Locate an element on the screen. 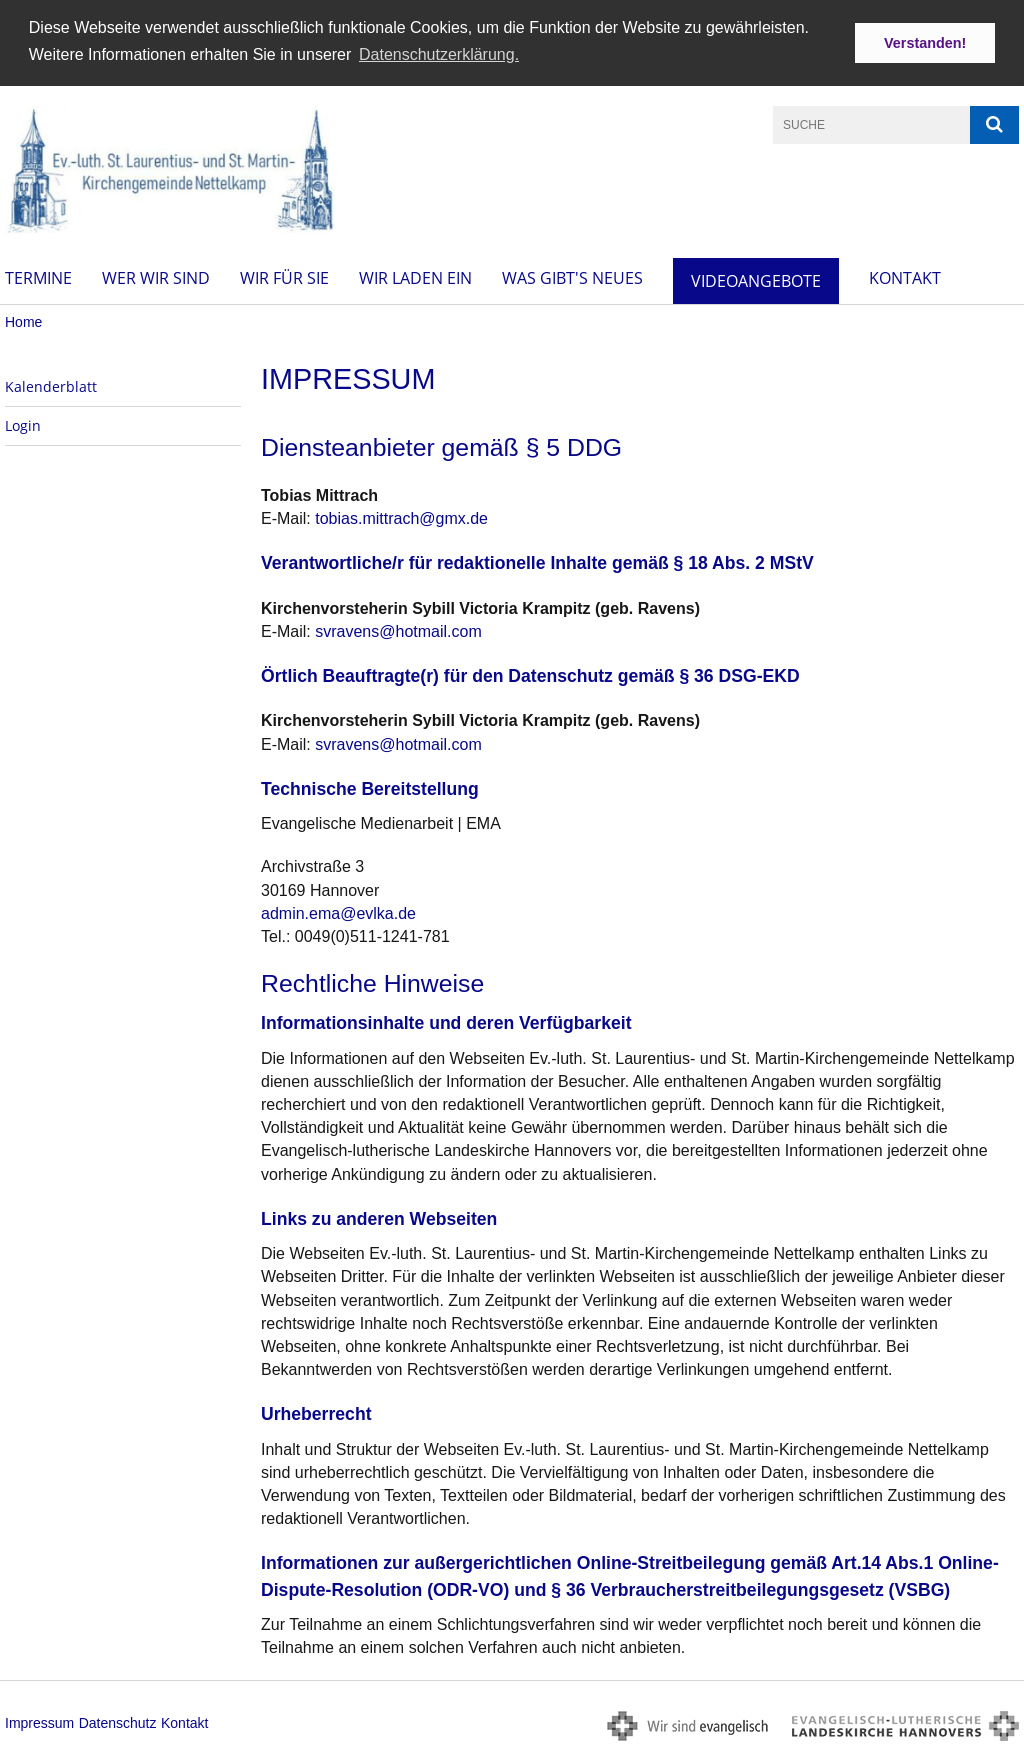  Wir laden ein is located at coordinates (415, 277).